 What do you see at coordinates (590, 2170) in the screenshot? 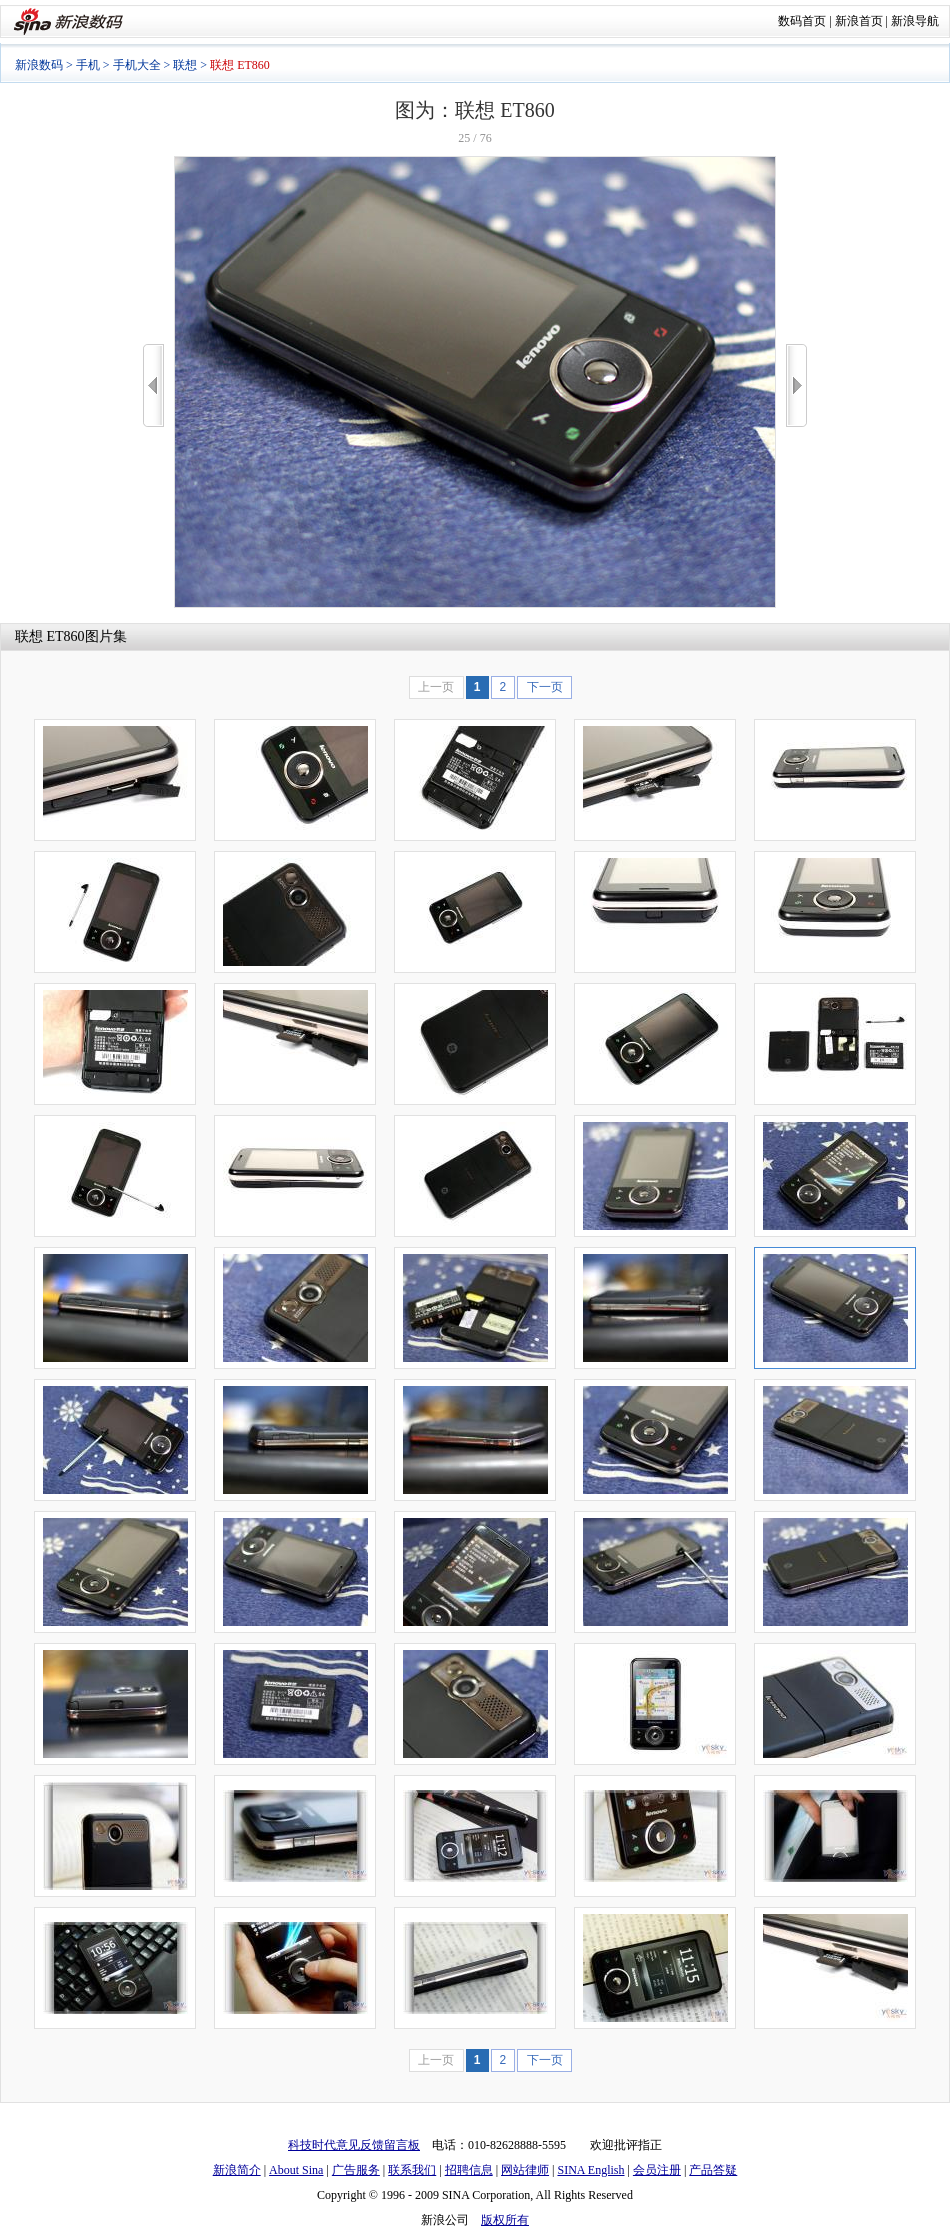
I see `SINA English` at bounding box center [590, 2170].